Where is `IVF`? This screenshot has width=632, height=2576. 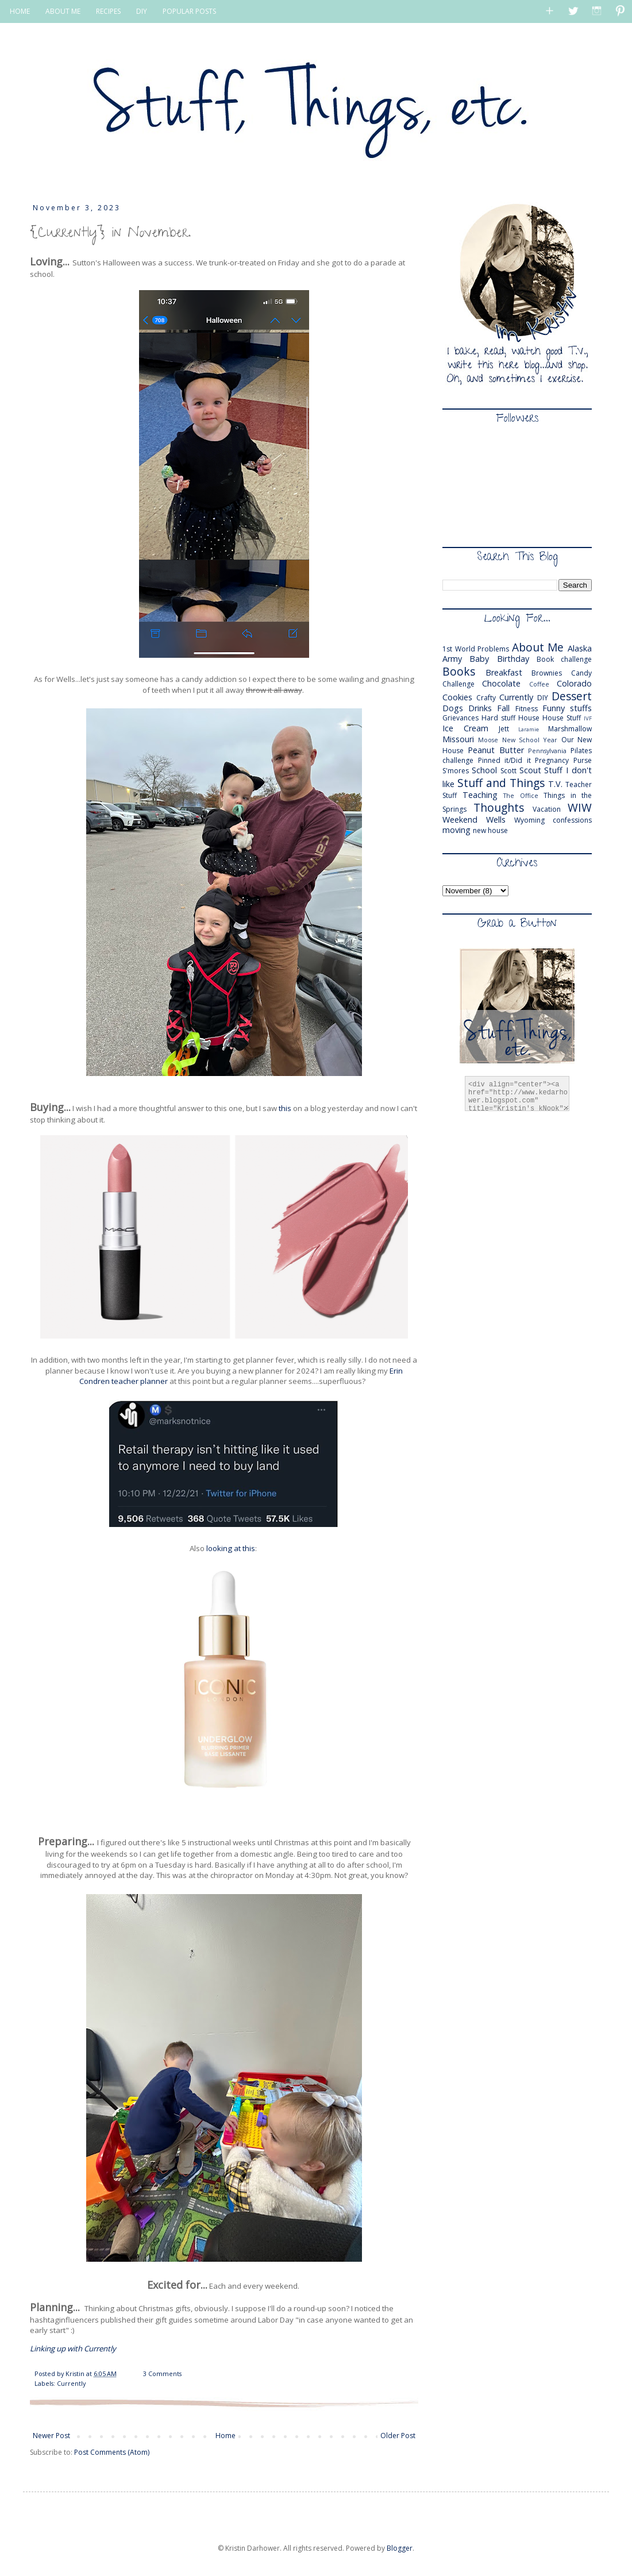 IVF is located at coordinates (588, 718).